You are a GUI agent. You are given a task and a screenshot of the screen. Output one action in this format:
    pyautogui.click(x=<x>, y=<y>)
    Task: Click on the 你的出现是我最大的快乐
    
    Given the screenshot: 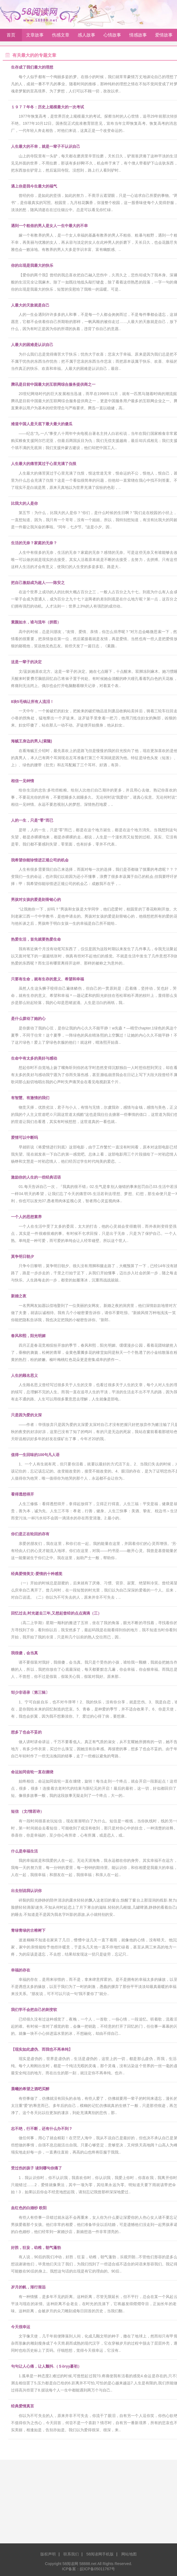 What is the action you would take?
    pyautogui.click(x=32, y=265)
    